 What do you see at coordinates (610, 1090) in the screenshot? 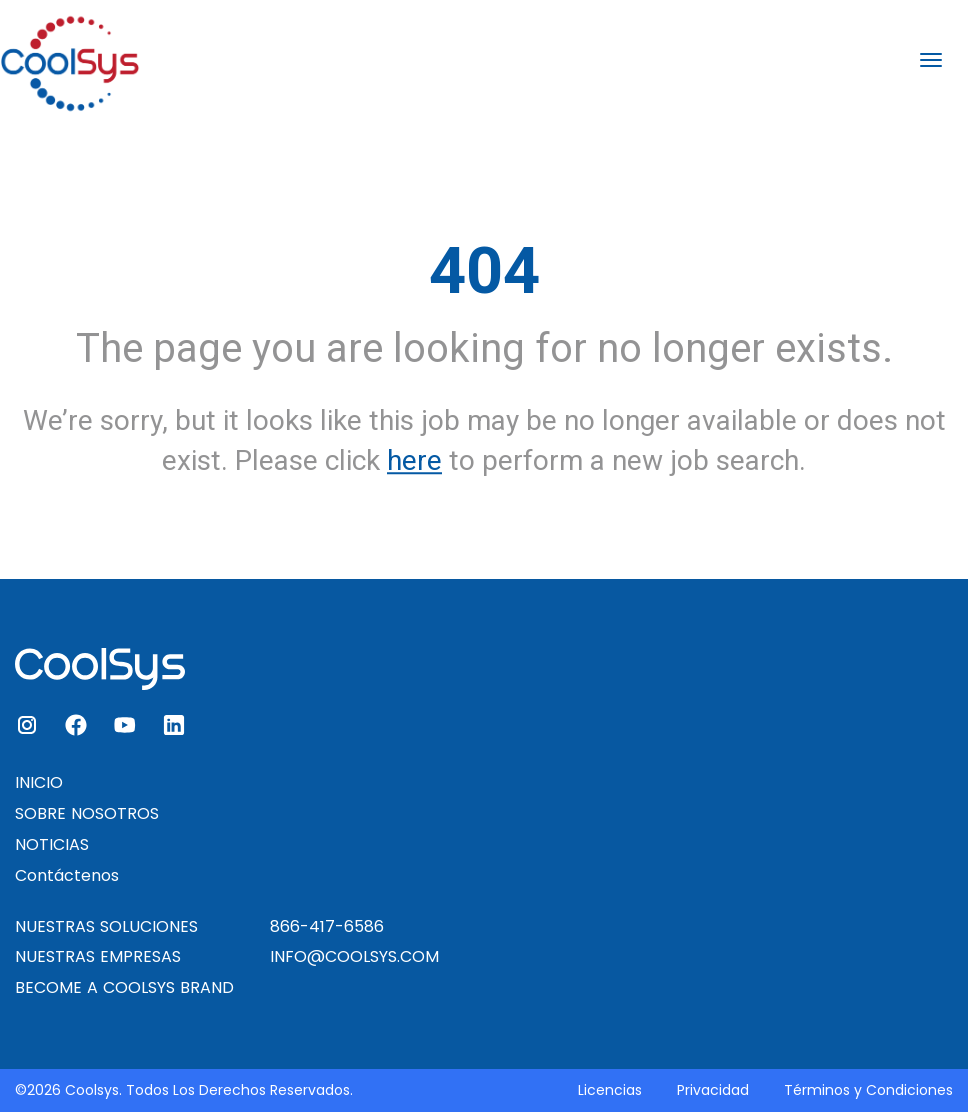
I see `Licencias` at bounding box center [610, 1090].